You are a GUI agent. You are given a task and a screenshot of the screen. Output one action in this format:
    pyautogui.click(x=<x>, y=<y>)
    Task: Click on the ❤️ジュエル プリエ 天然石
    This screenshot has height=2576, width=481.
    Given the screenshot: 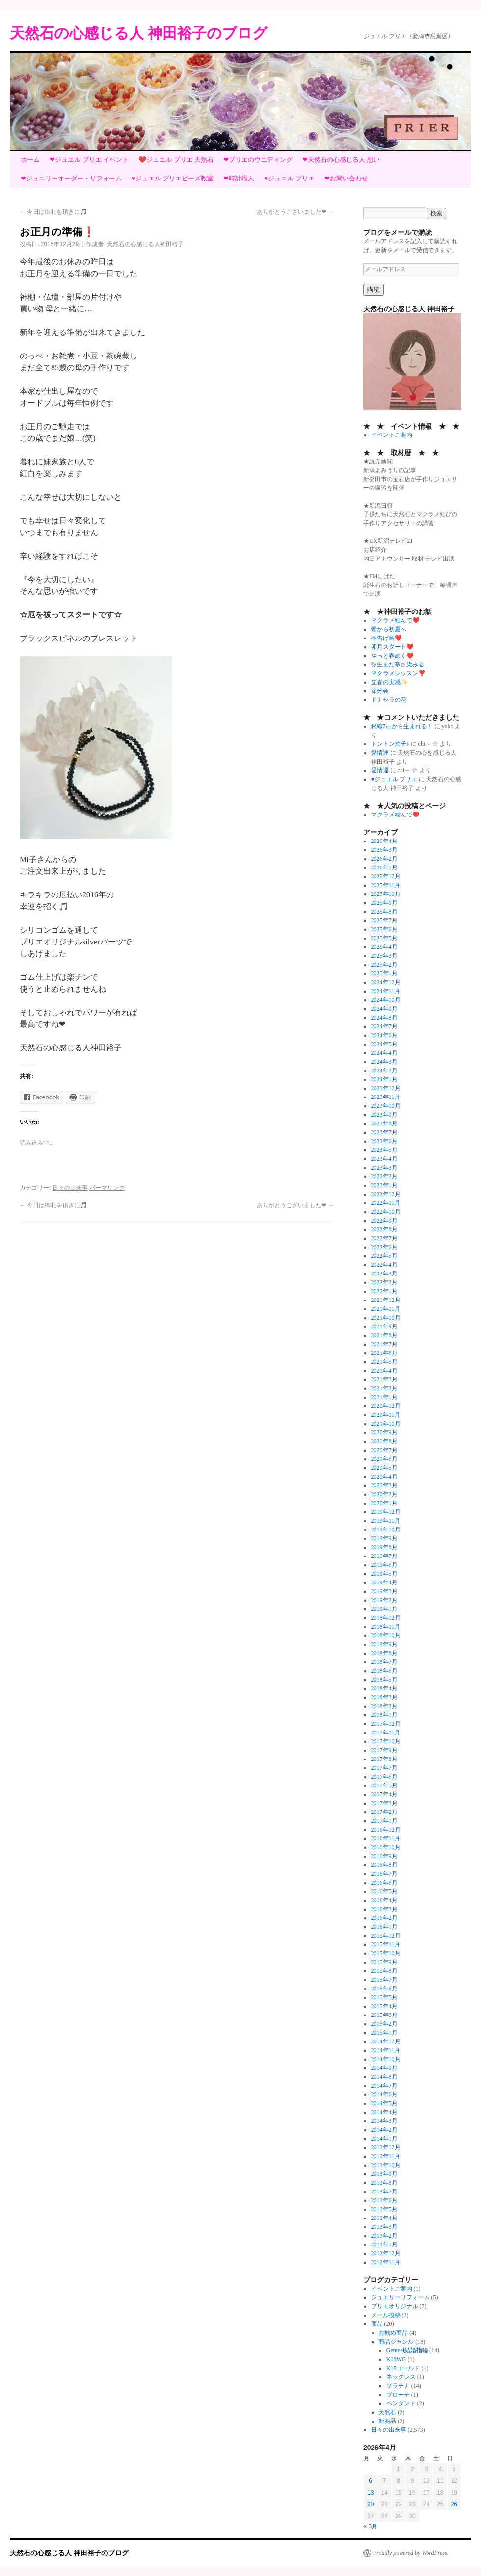 What is the action you would take?
    pyautogui.click(x=176, y=159)
    